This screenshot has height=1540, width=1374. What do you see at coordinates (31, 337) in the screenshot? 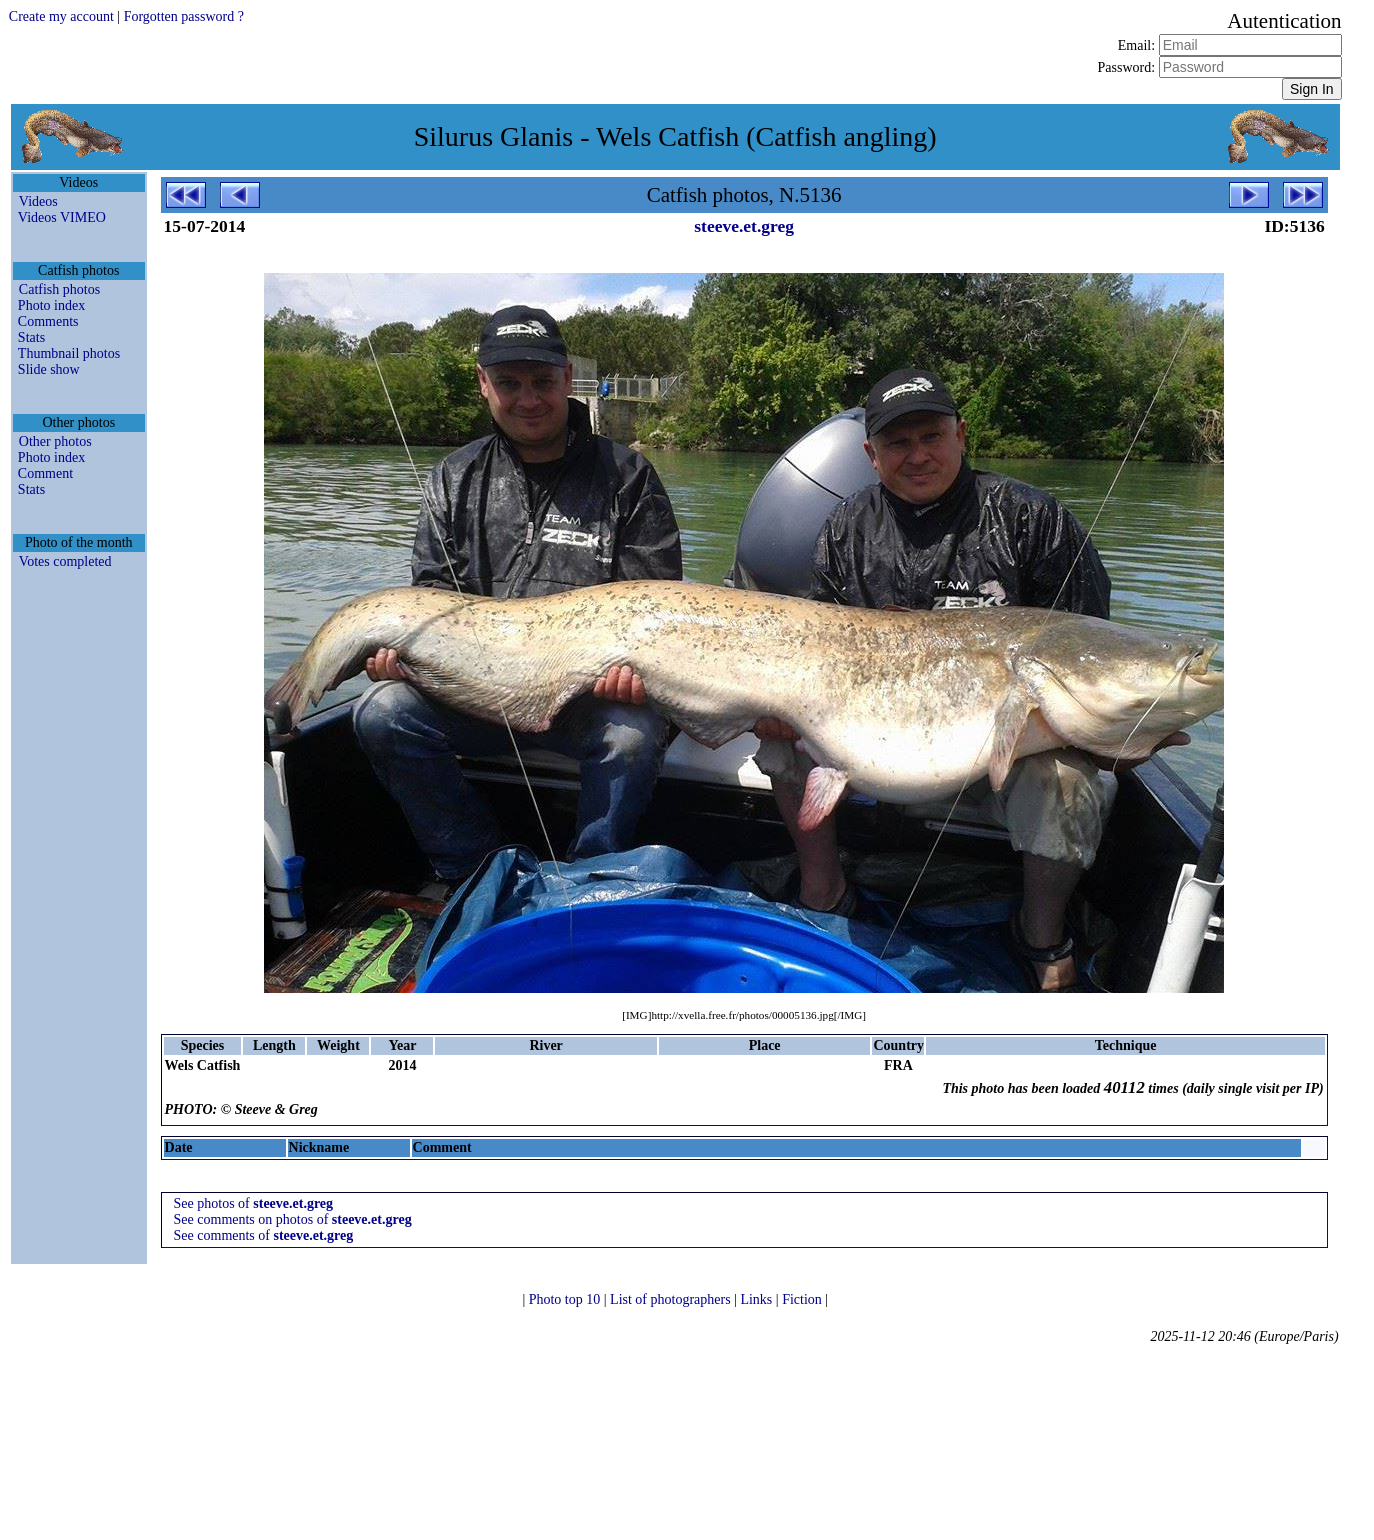
I see `Stats` at bounding box center [31, 337].